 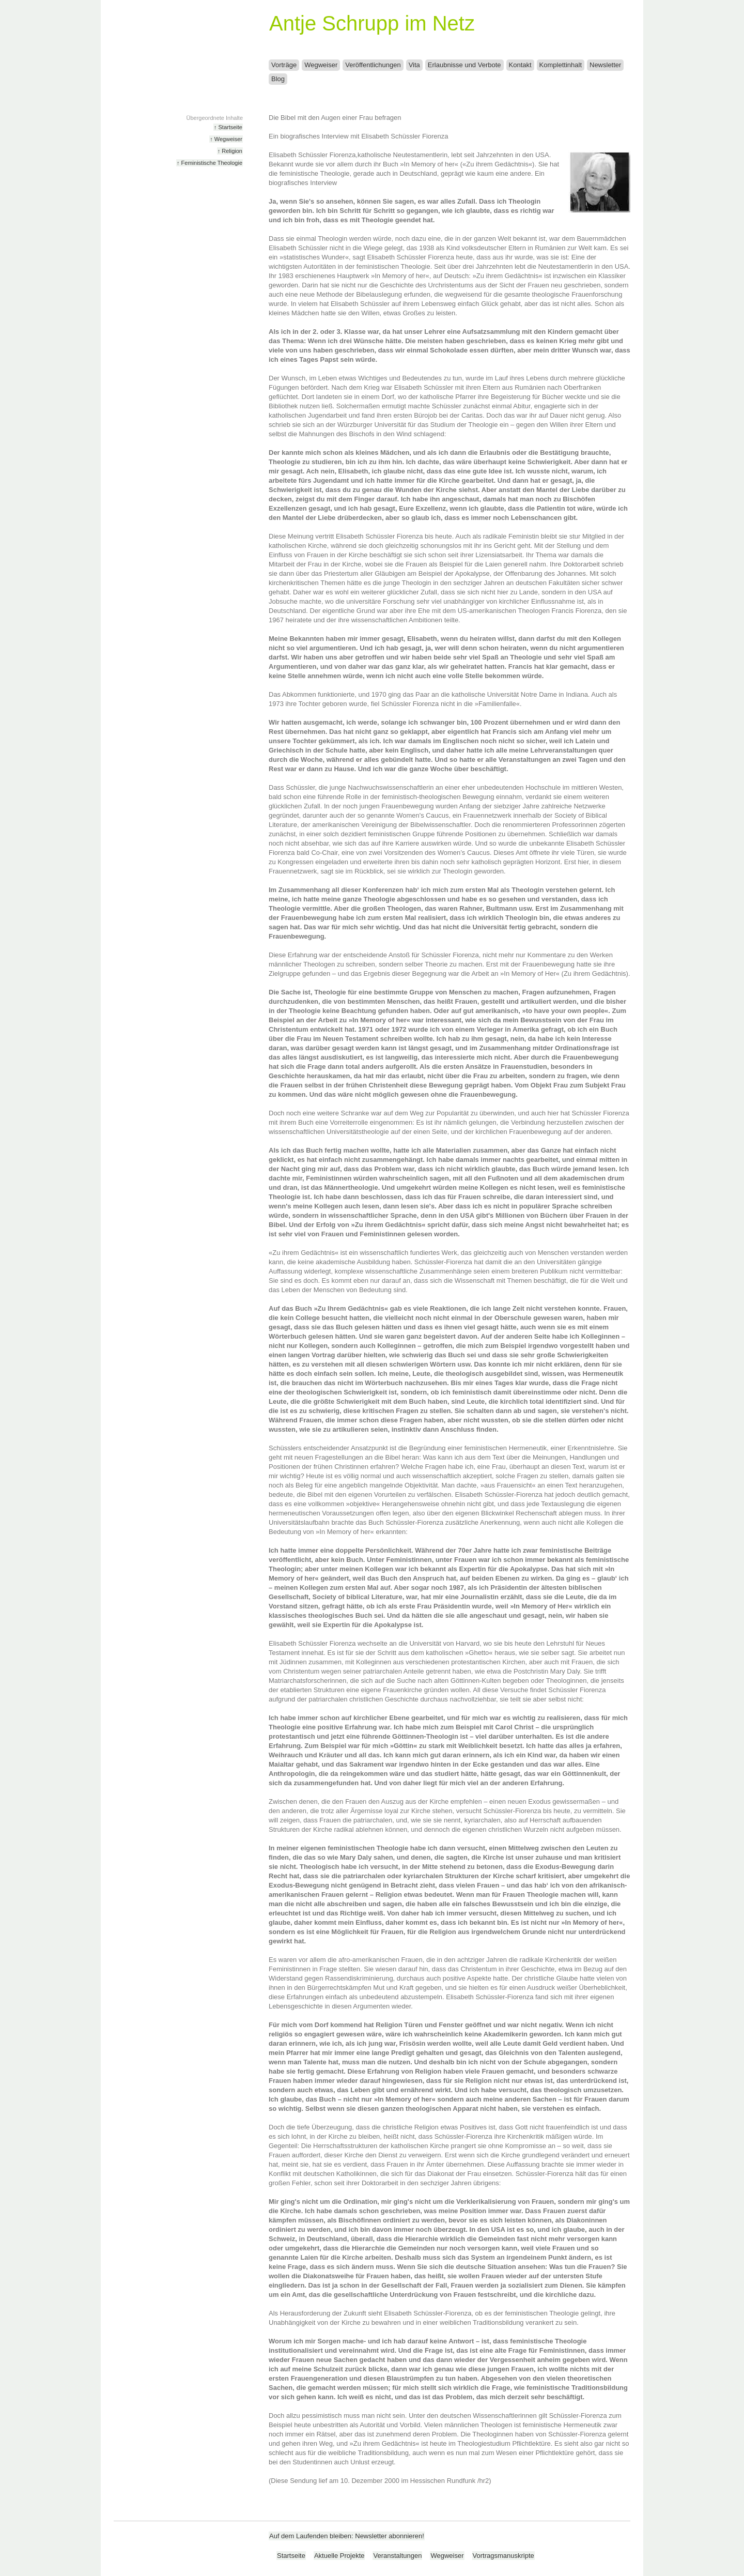 I want to click on Antje Schrupp im Netz, so click(x=372, y=23).